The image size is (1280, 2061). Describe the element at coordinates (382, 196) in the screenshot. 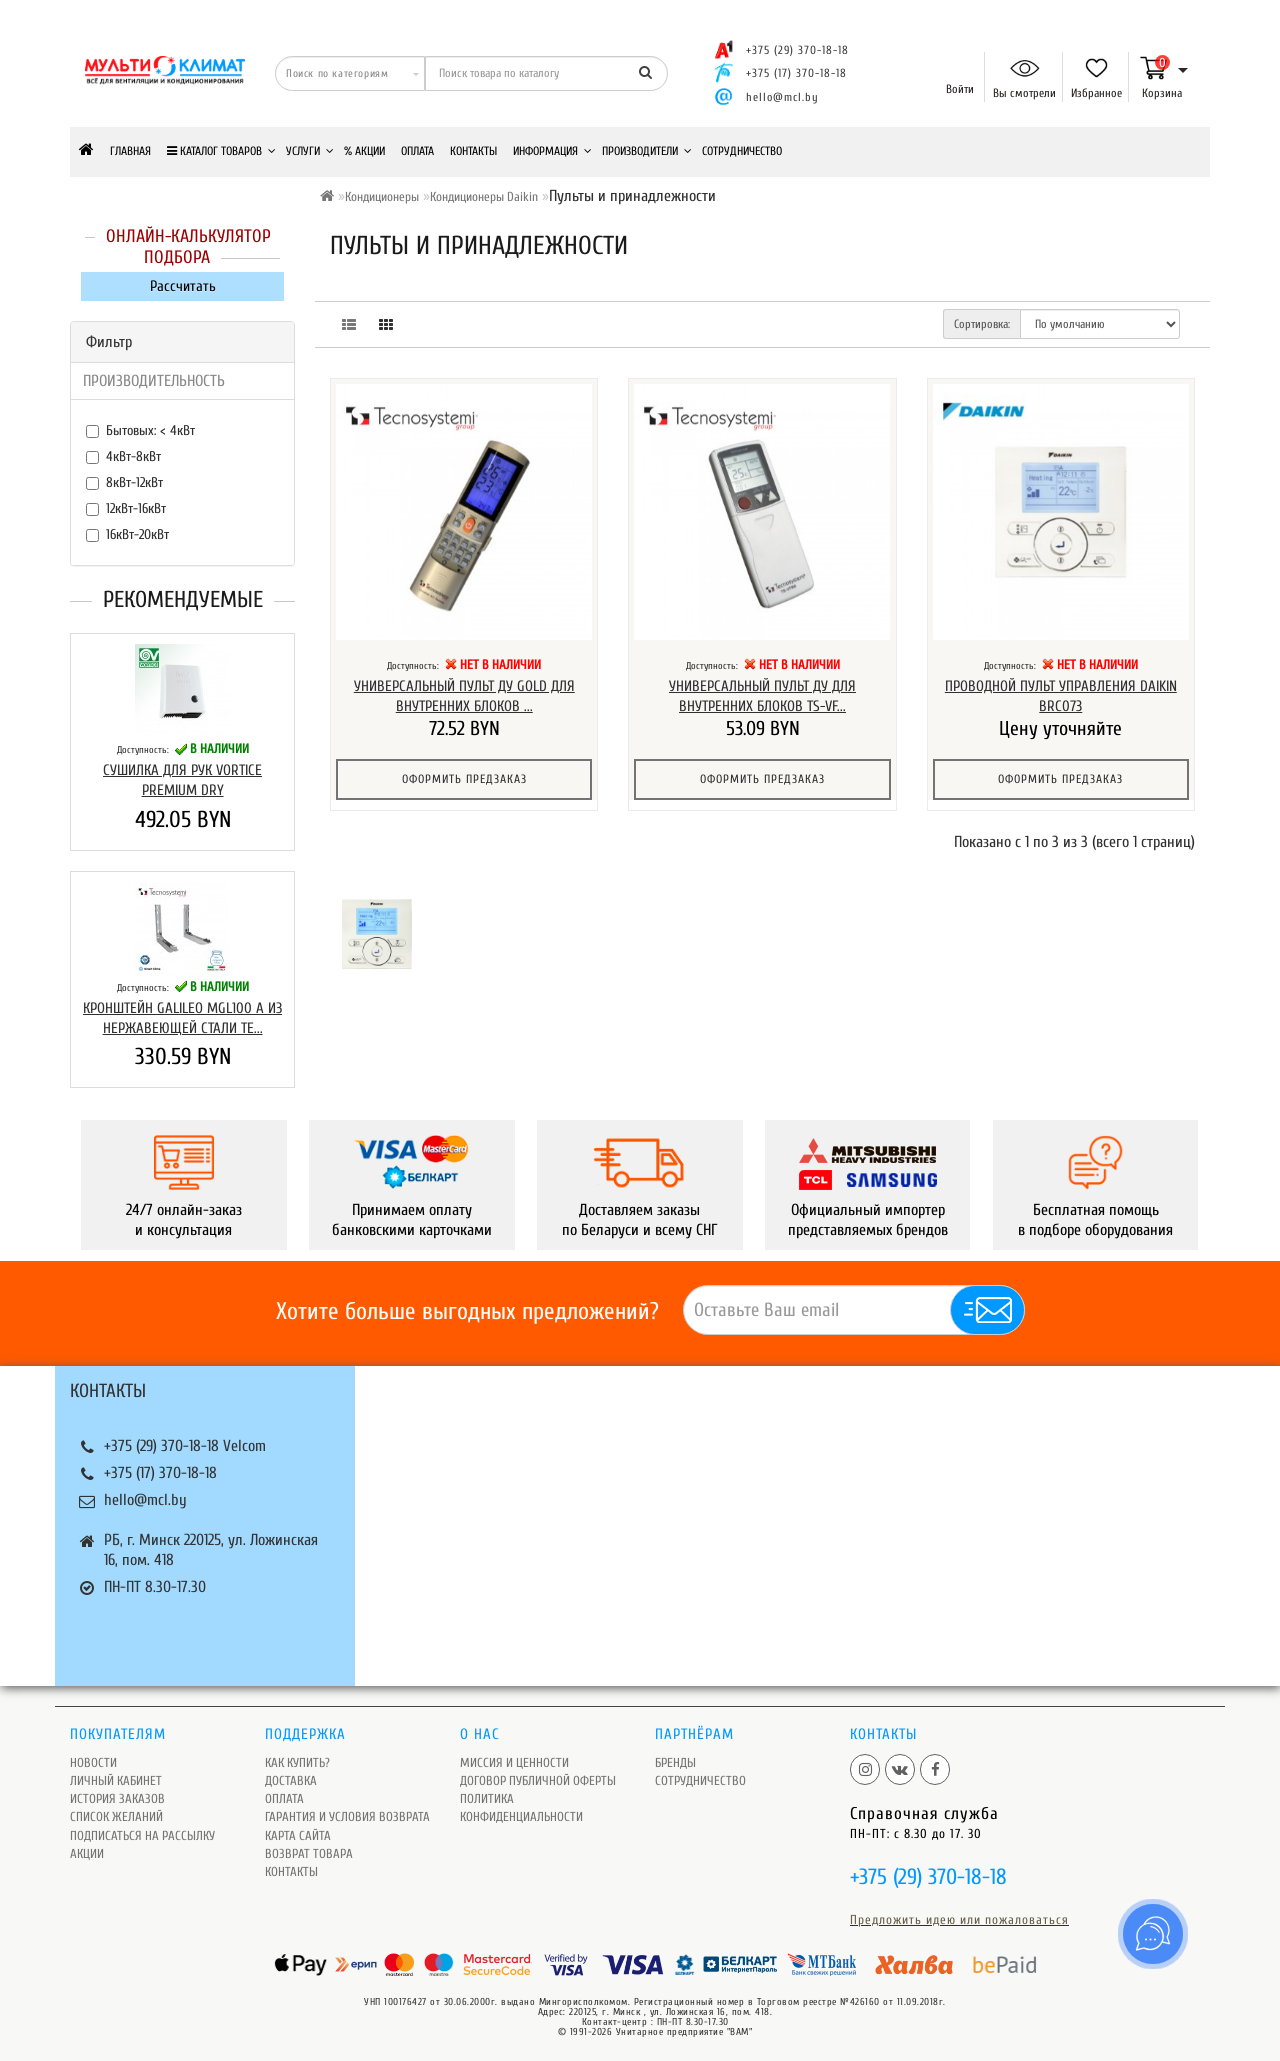

I see `Кондиционеры` at that location.